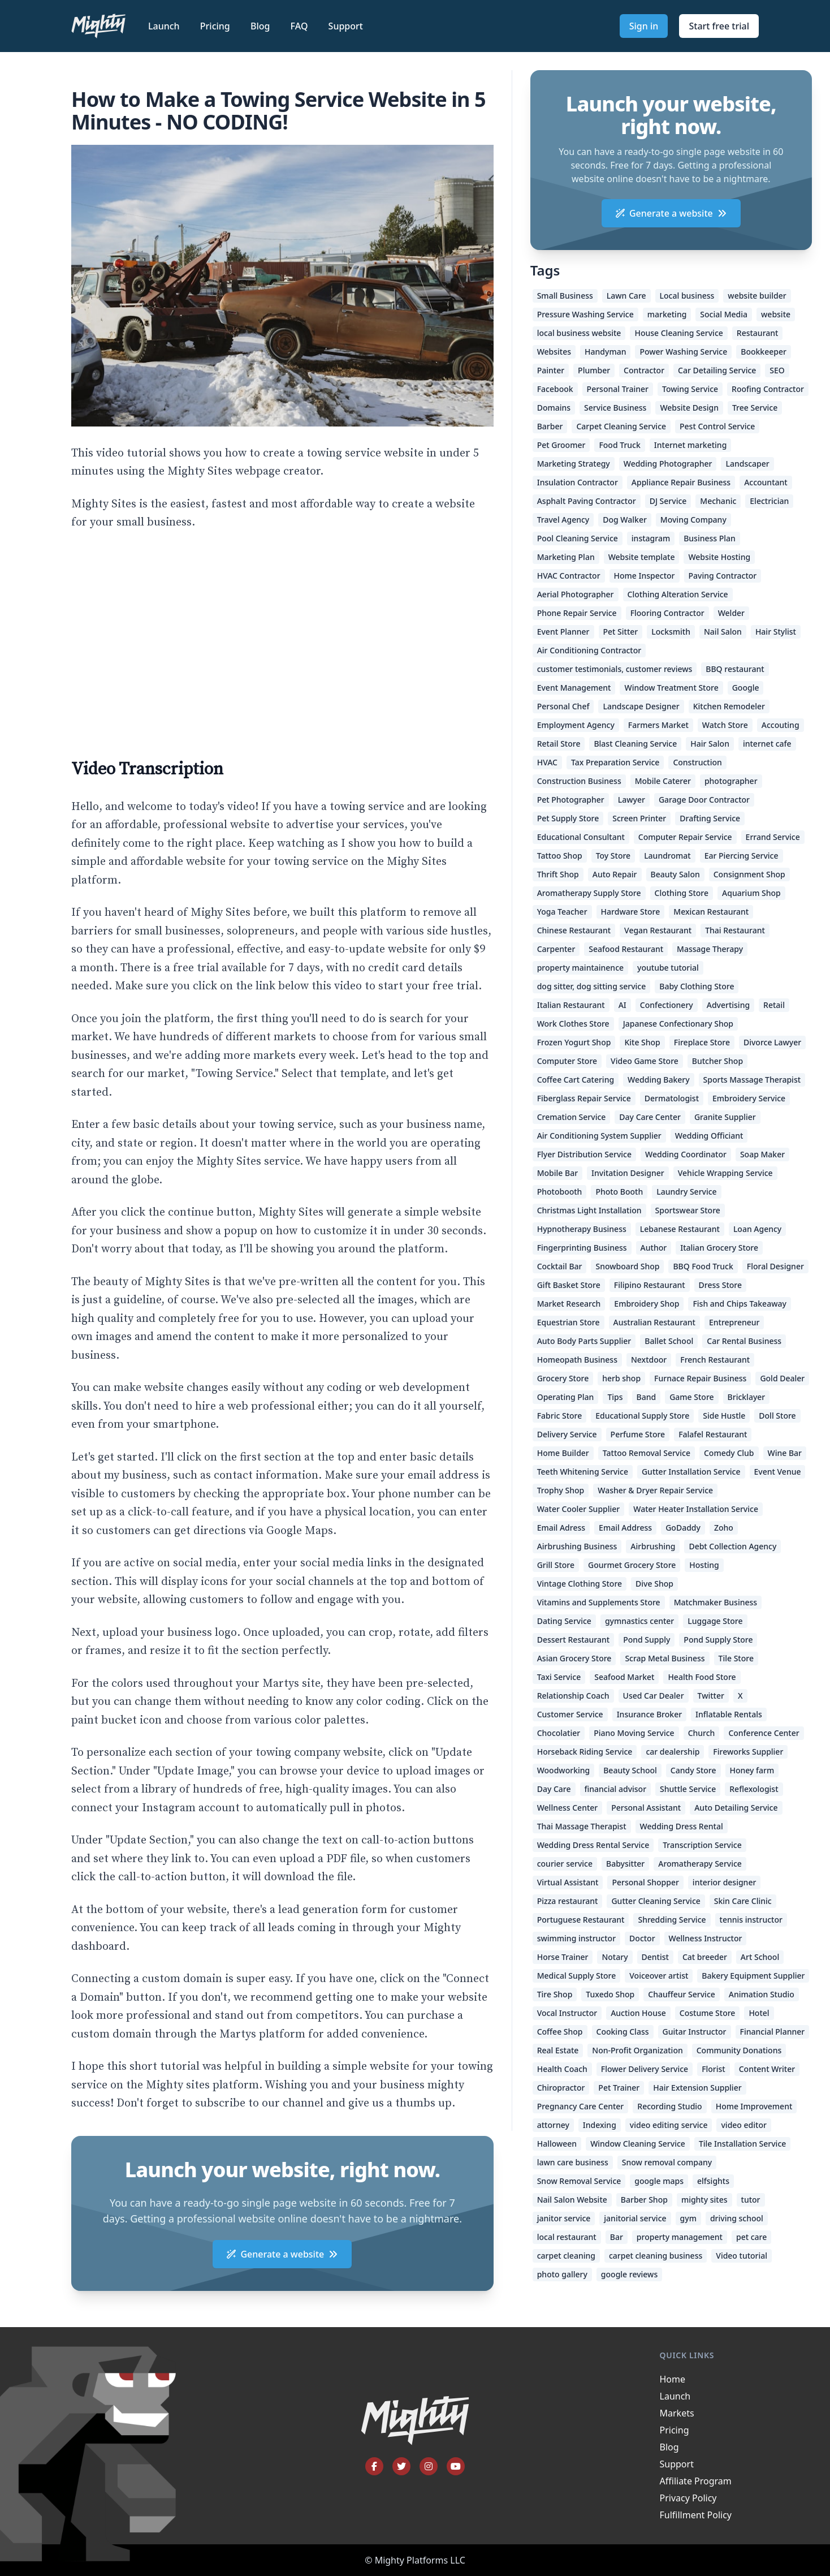  I want to click on courier service, so click(565, 1863).